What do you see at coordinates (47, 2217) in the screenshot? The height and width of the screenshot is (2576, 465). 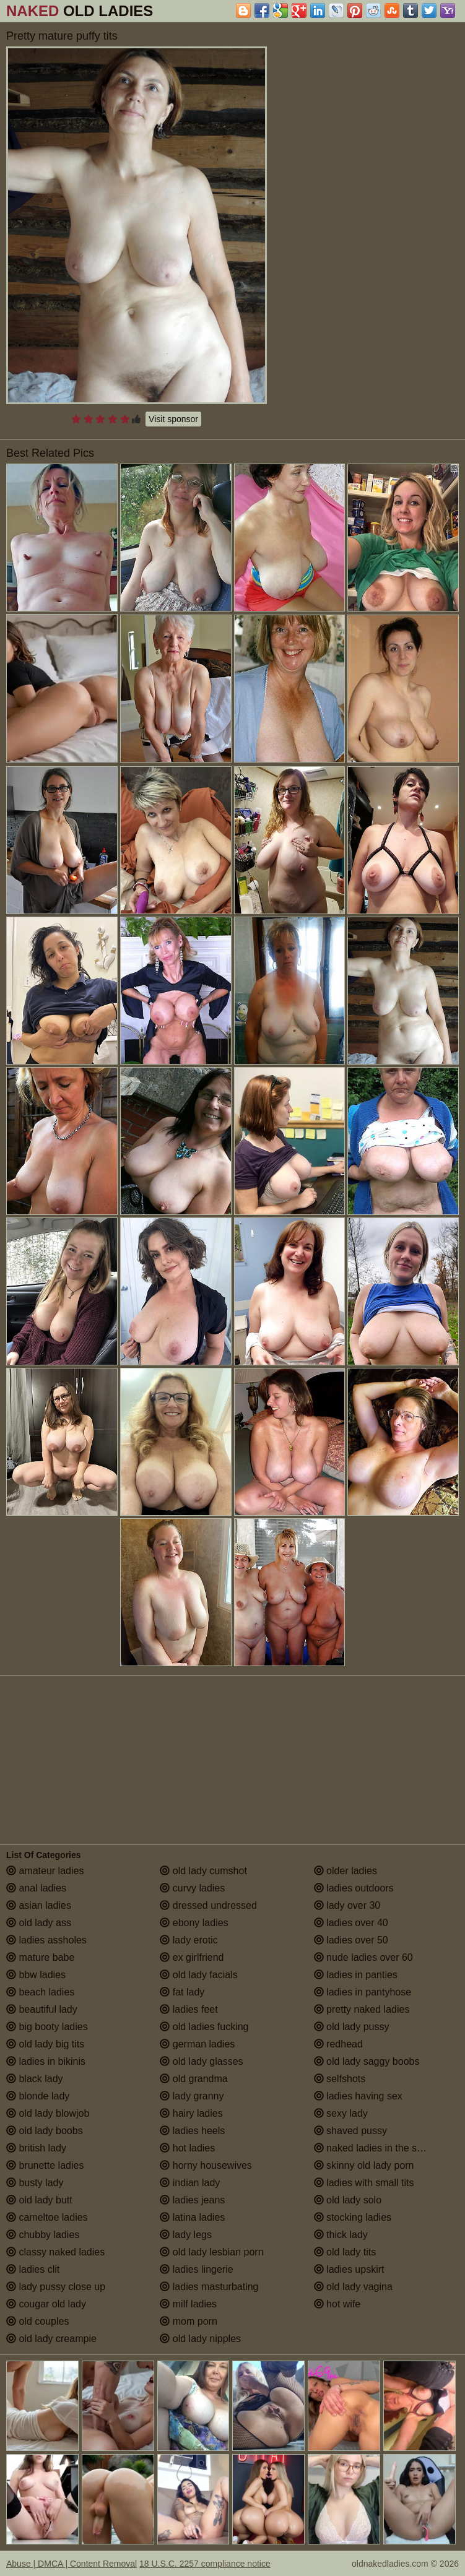 I see `cameltoe ladies` at bounding box center [47, 2217].